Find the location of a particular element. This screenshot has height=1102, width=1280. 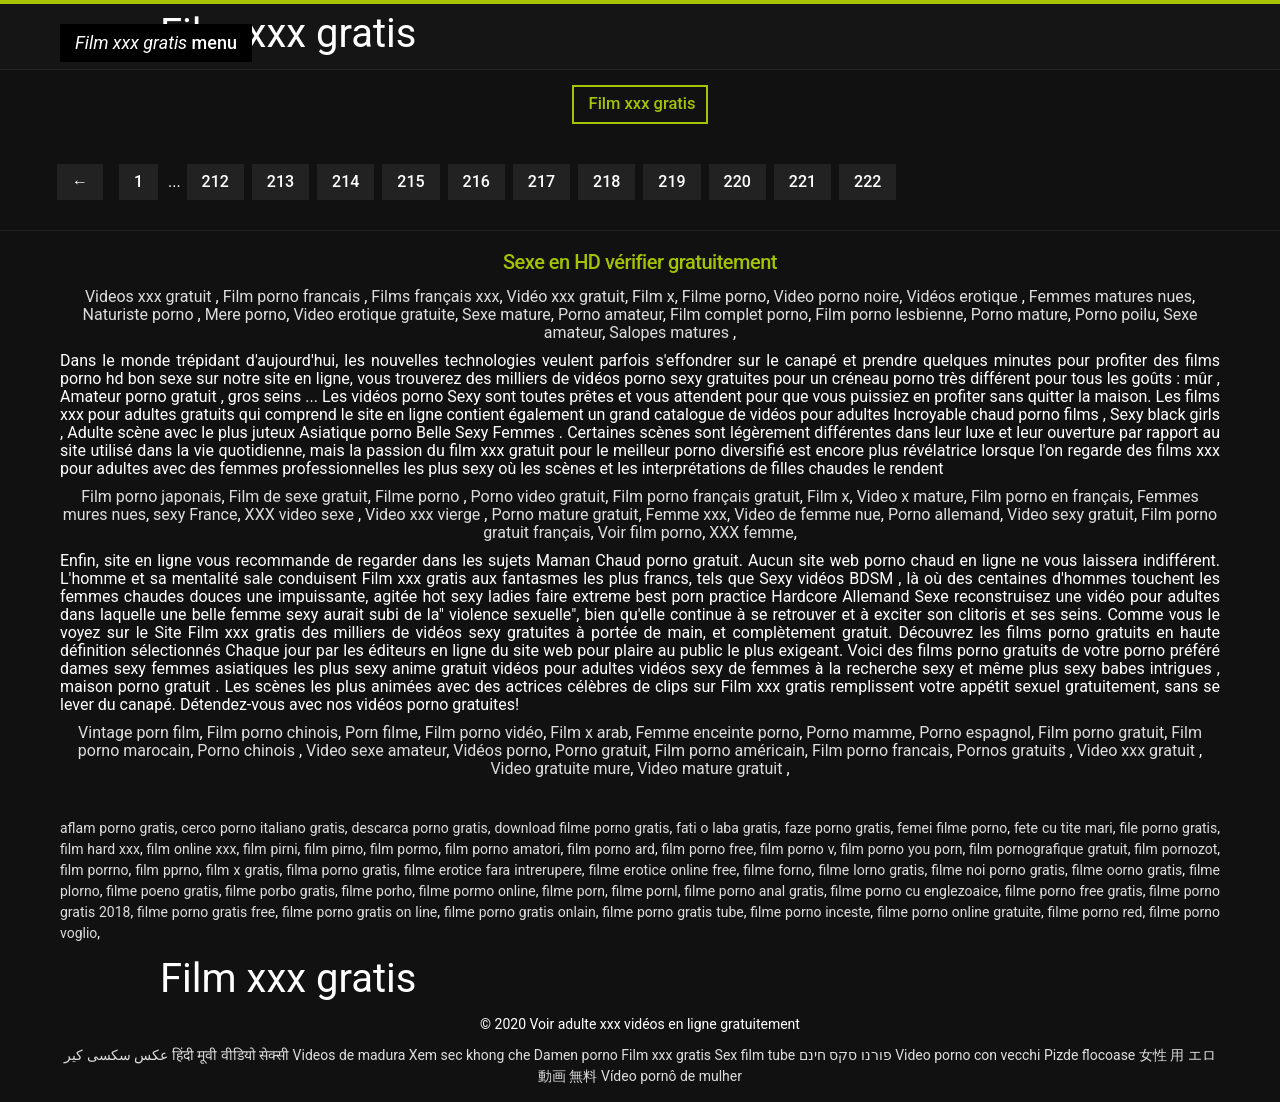

Video sexy gratuit is located at coordinates (1070, 514).